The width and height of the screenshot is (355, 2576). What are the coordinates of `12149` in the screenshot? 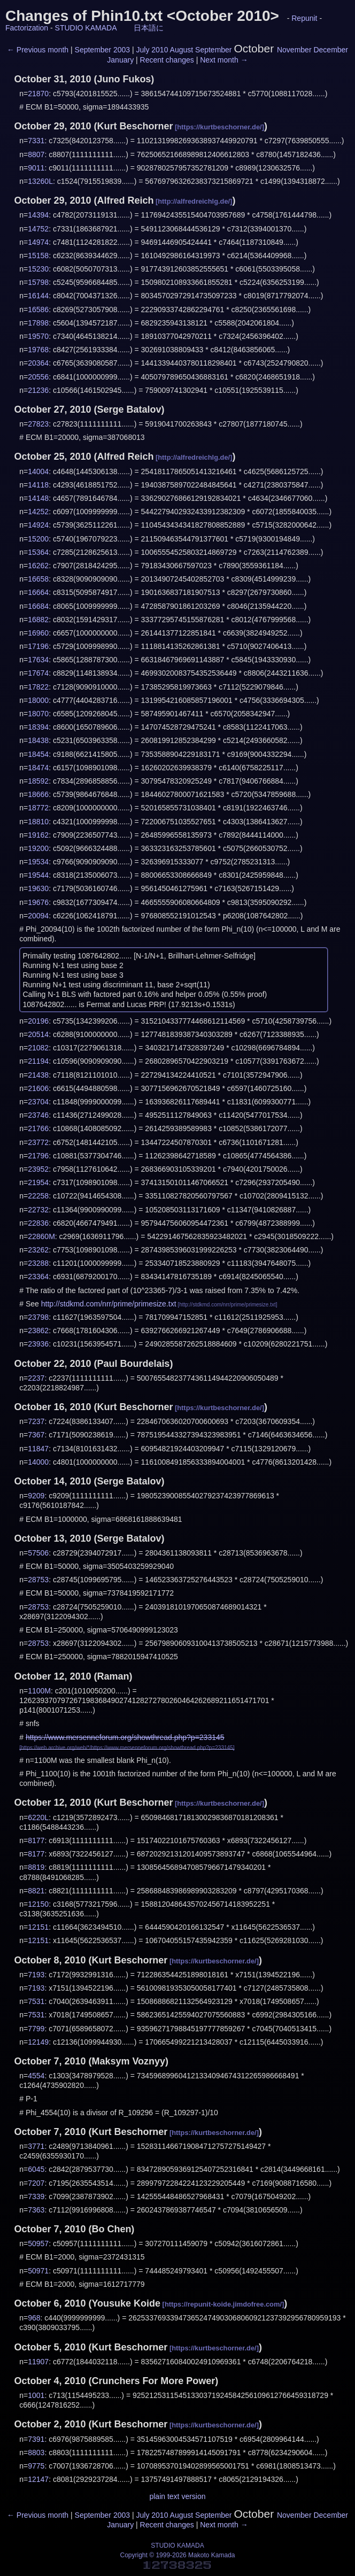 It's located at (38, 2042).